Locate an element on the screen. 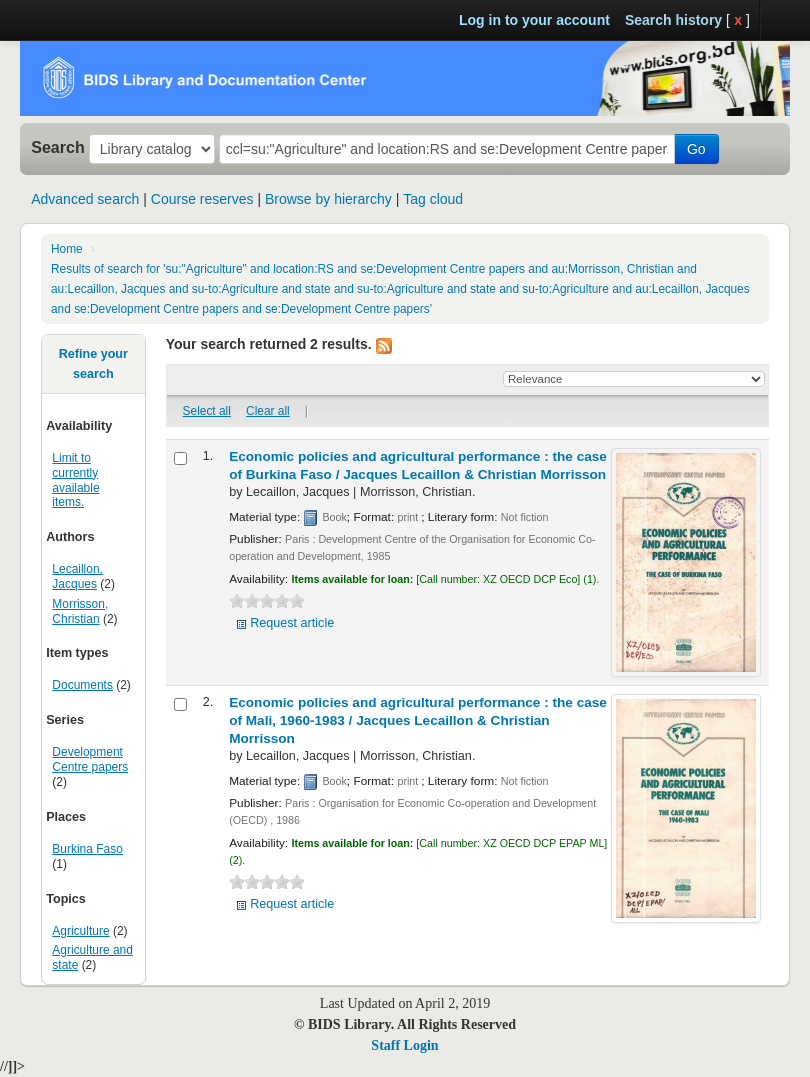 This screenshot has height=1077, width=810. Clear all is located at coordinates (268, 411).